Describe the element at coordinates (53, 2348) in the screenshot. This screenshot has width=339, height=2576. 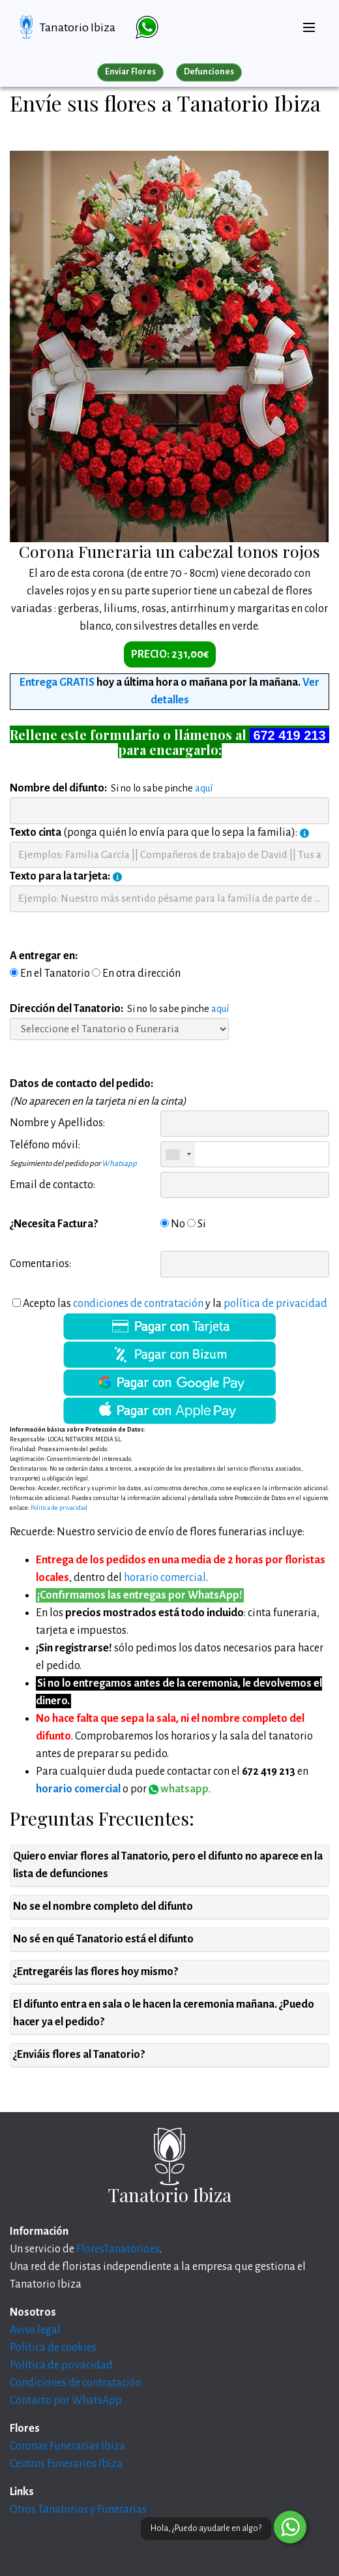
I see `Política de cookies` at that location.